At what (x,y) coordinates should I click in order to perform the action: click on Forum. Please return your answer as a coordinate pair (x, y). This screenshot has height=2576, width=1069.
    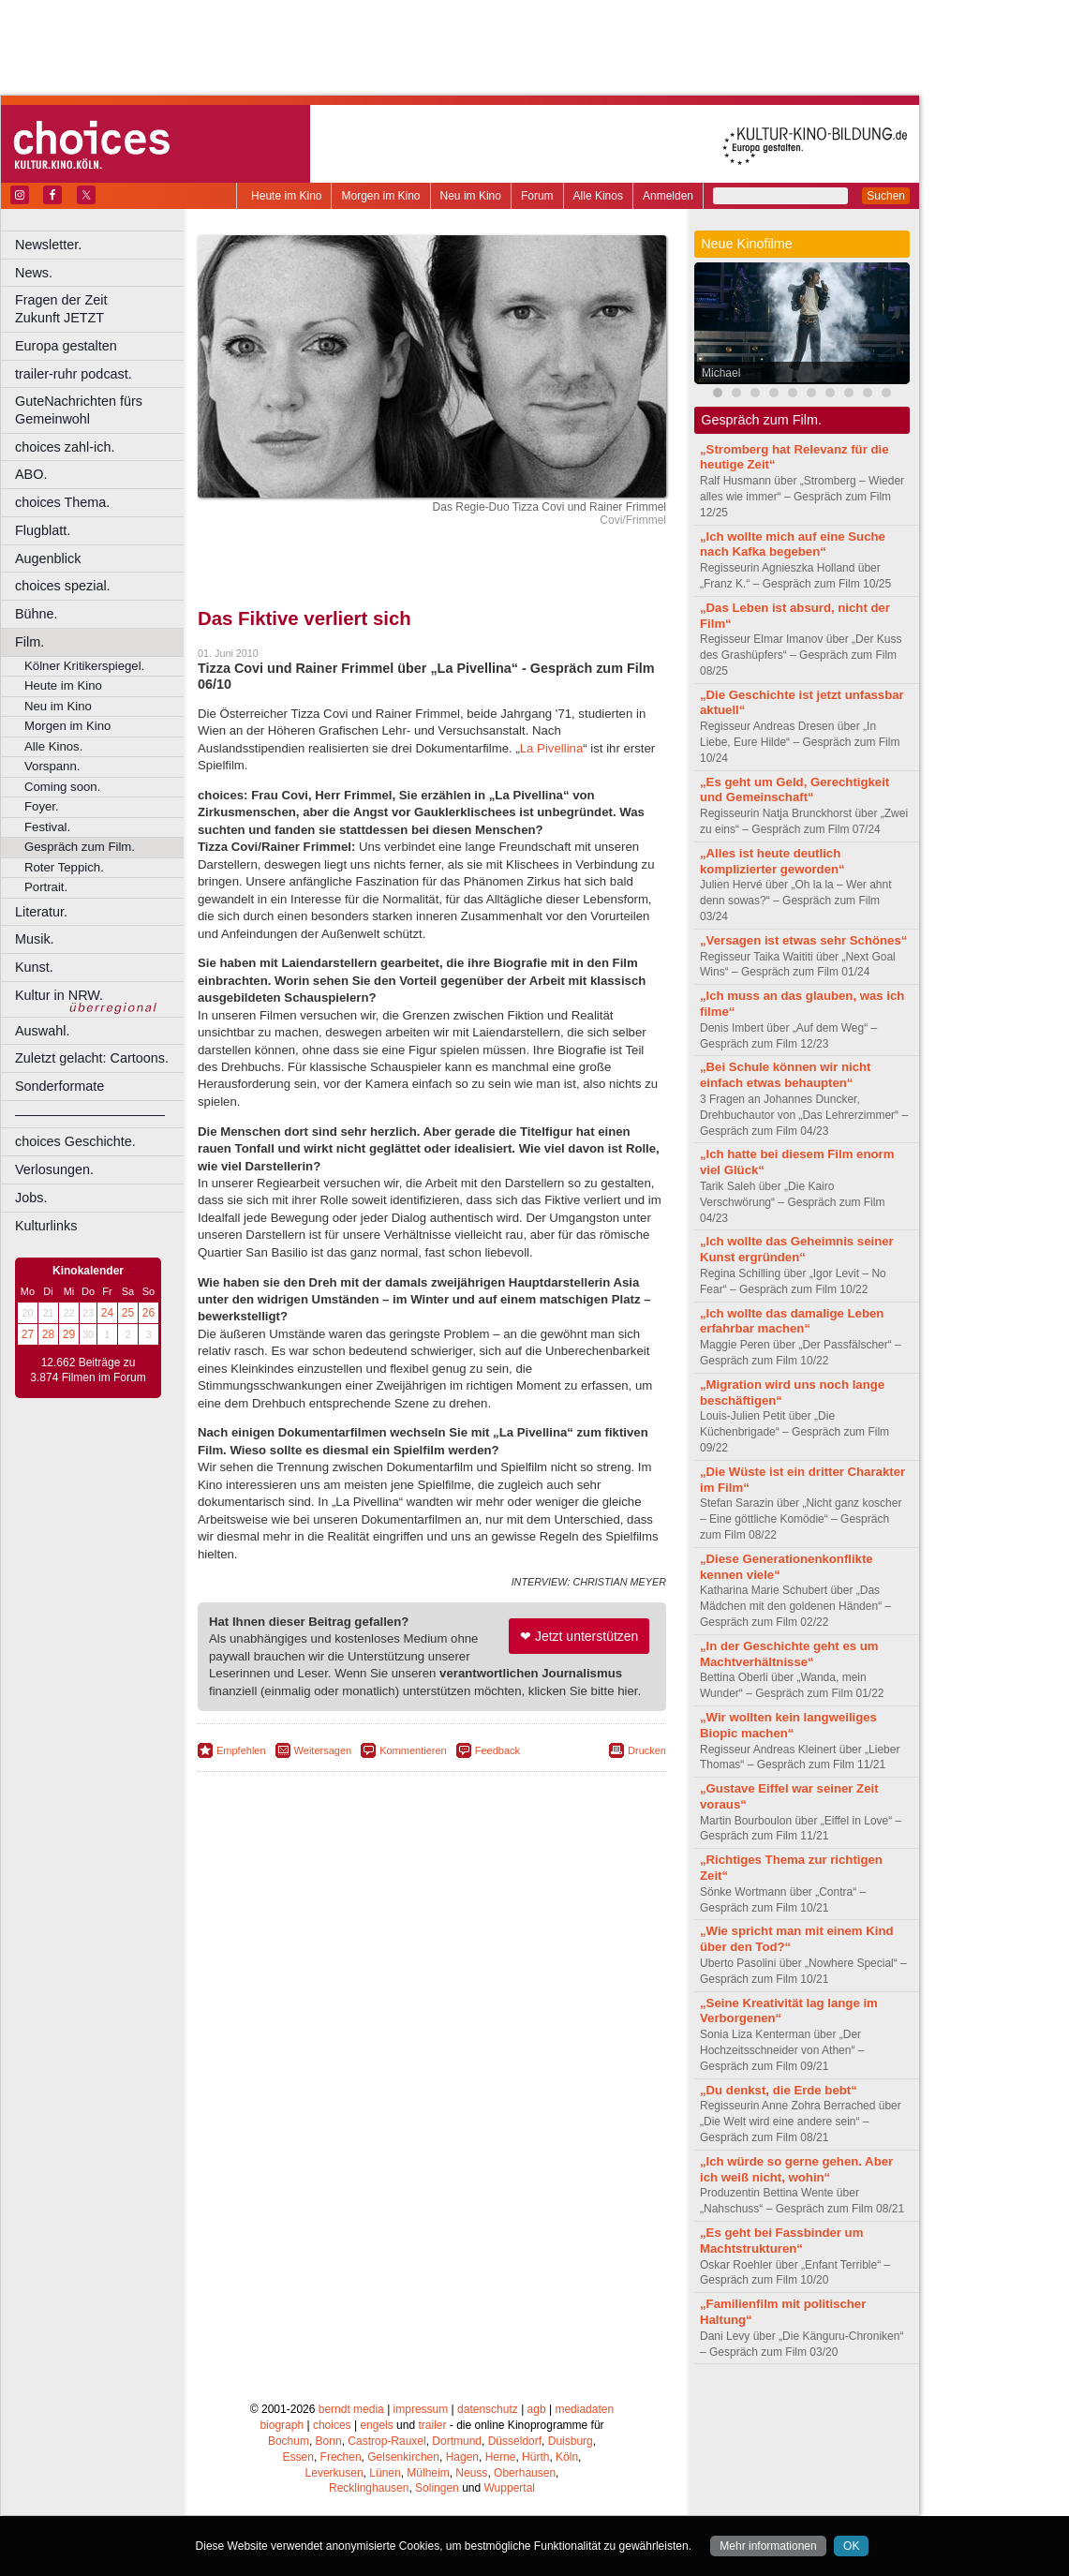
    Looking at the image, I should click on (537, 195).